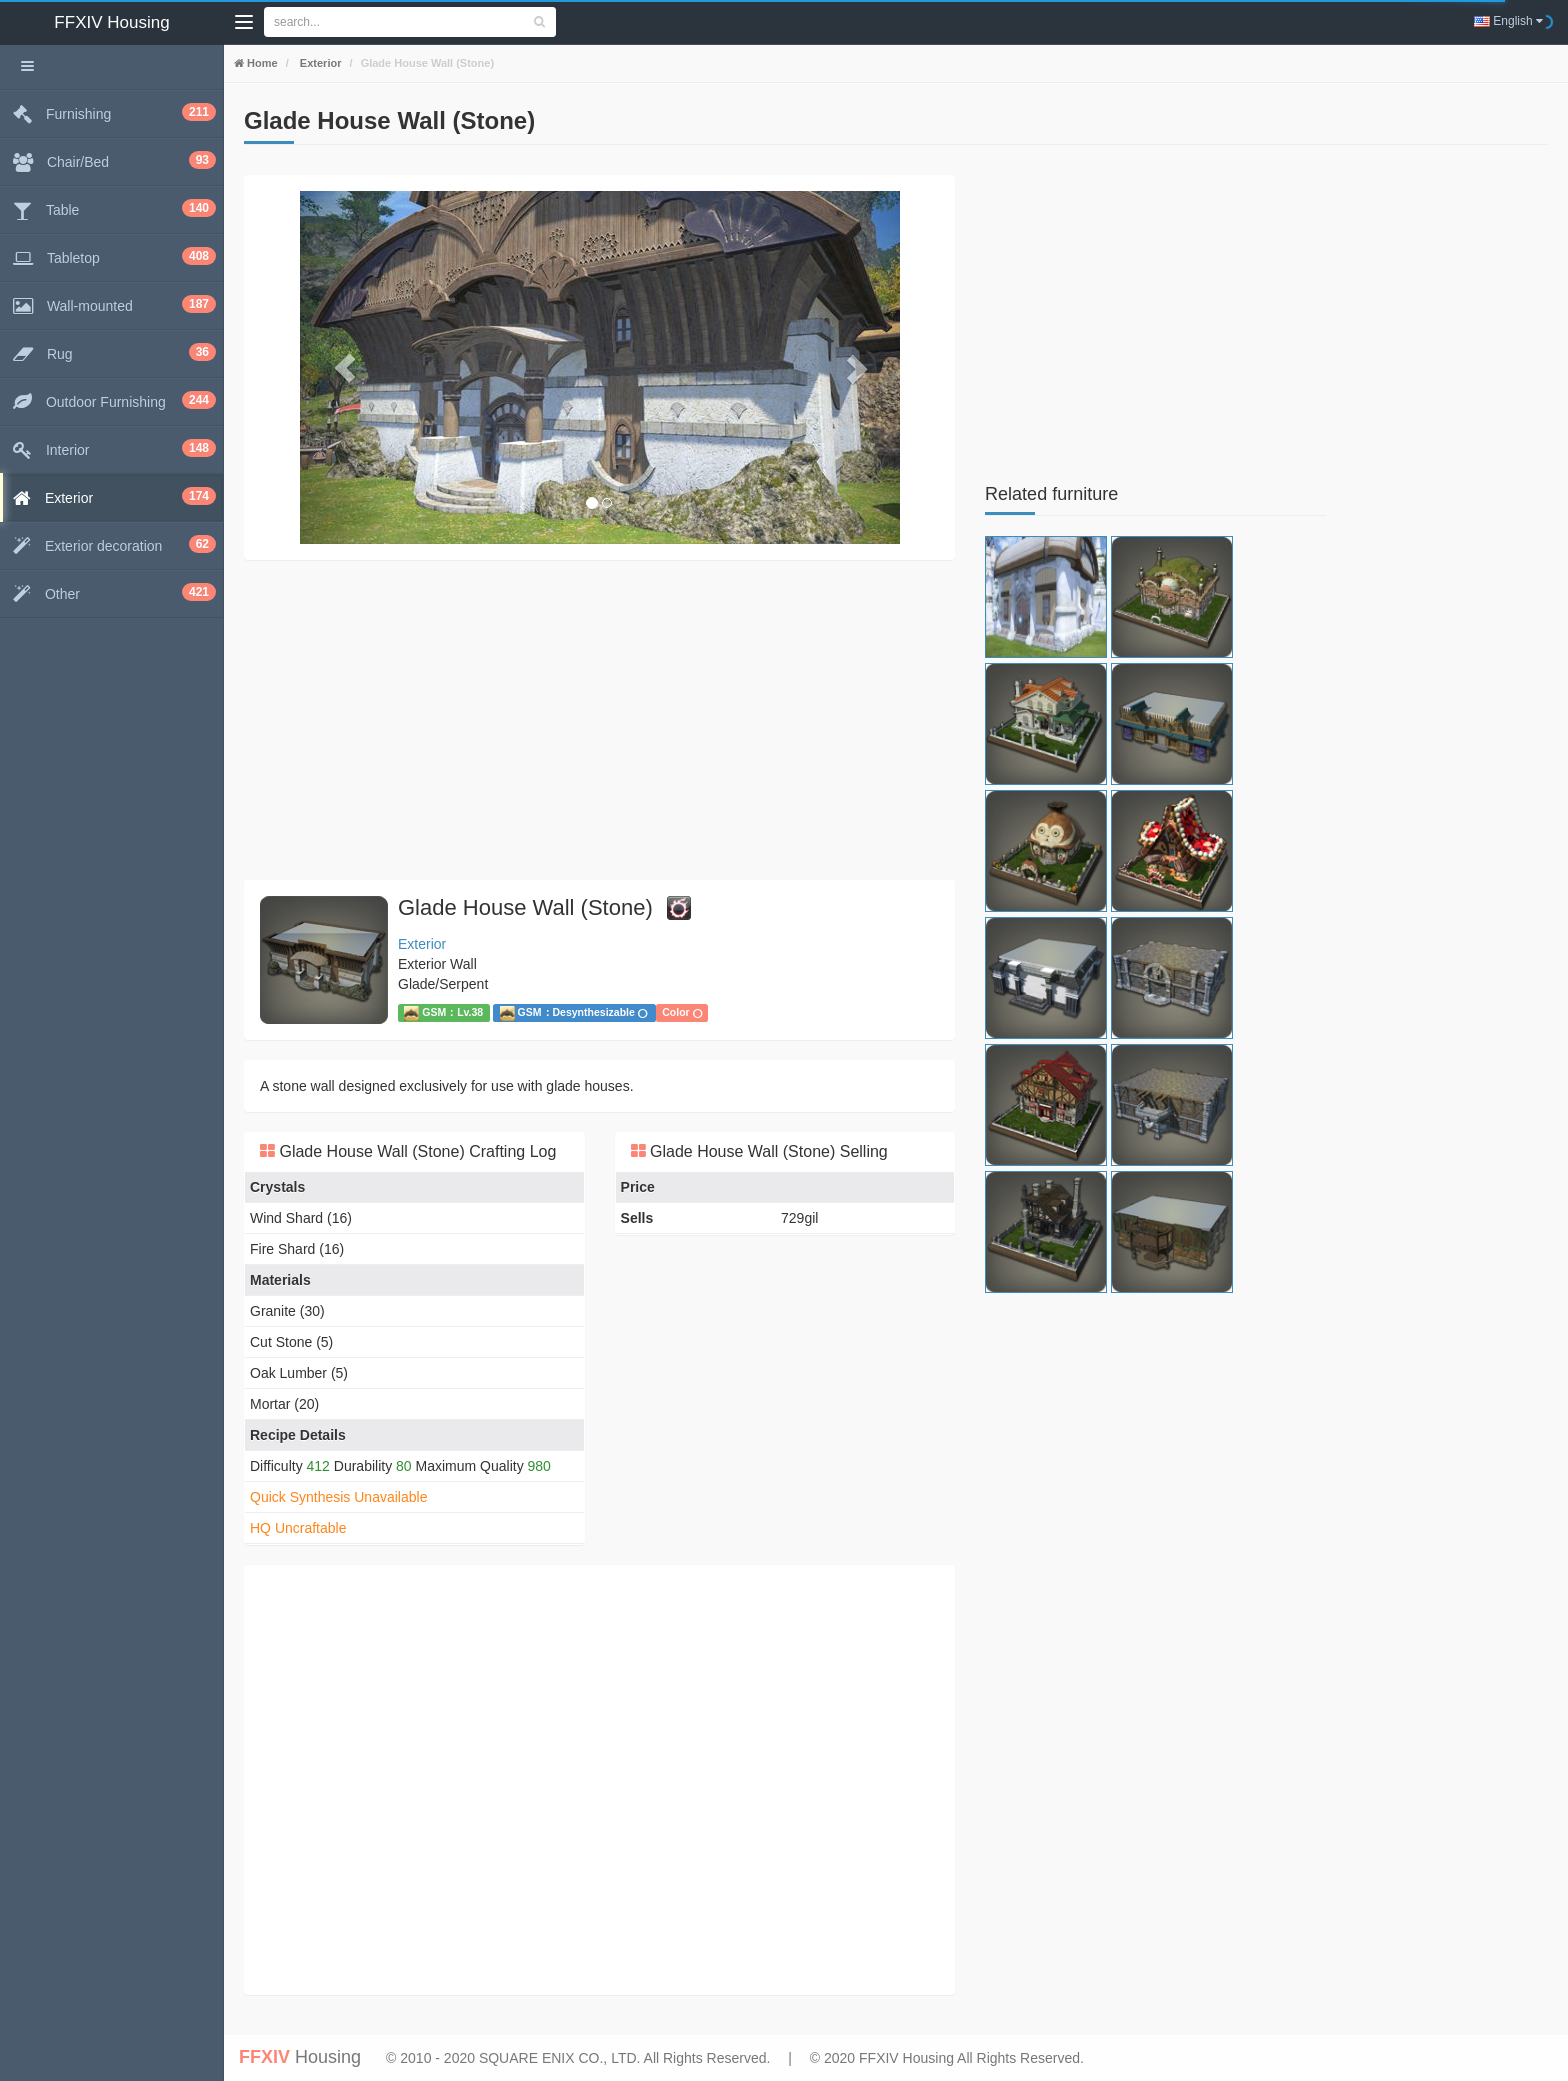 The width and height of the screenshot is (1568, 2081). I want to click on Exterior, so click(319, 63).